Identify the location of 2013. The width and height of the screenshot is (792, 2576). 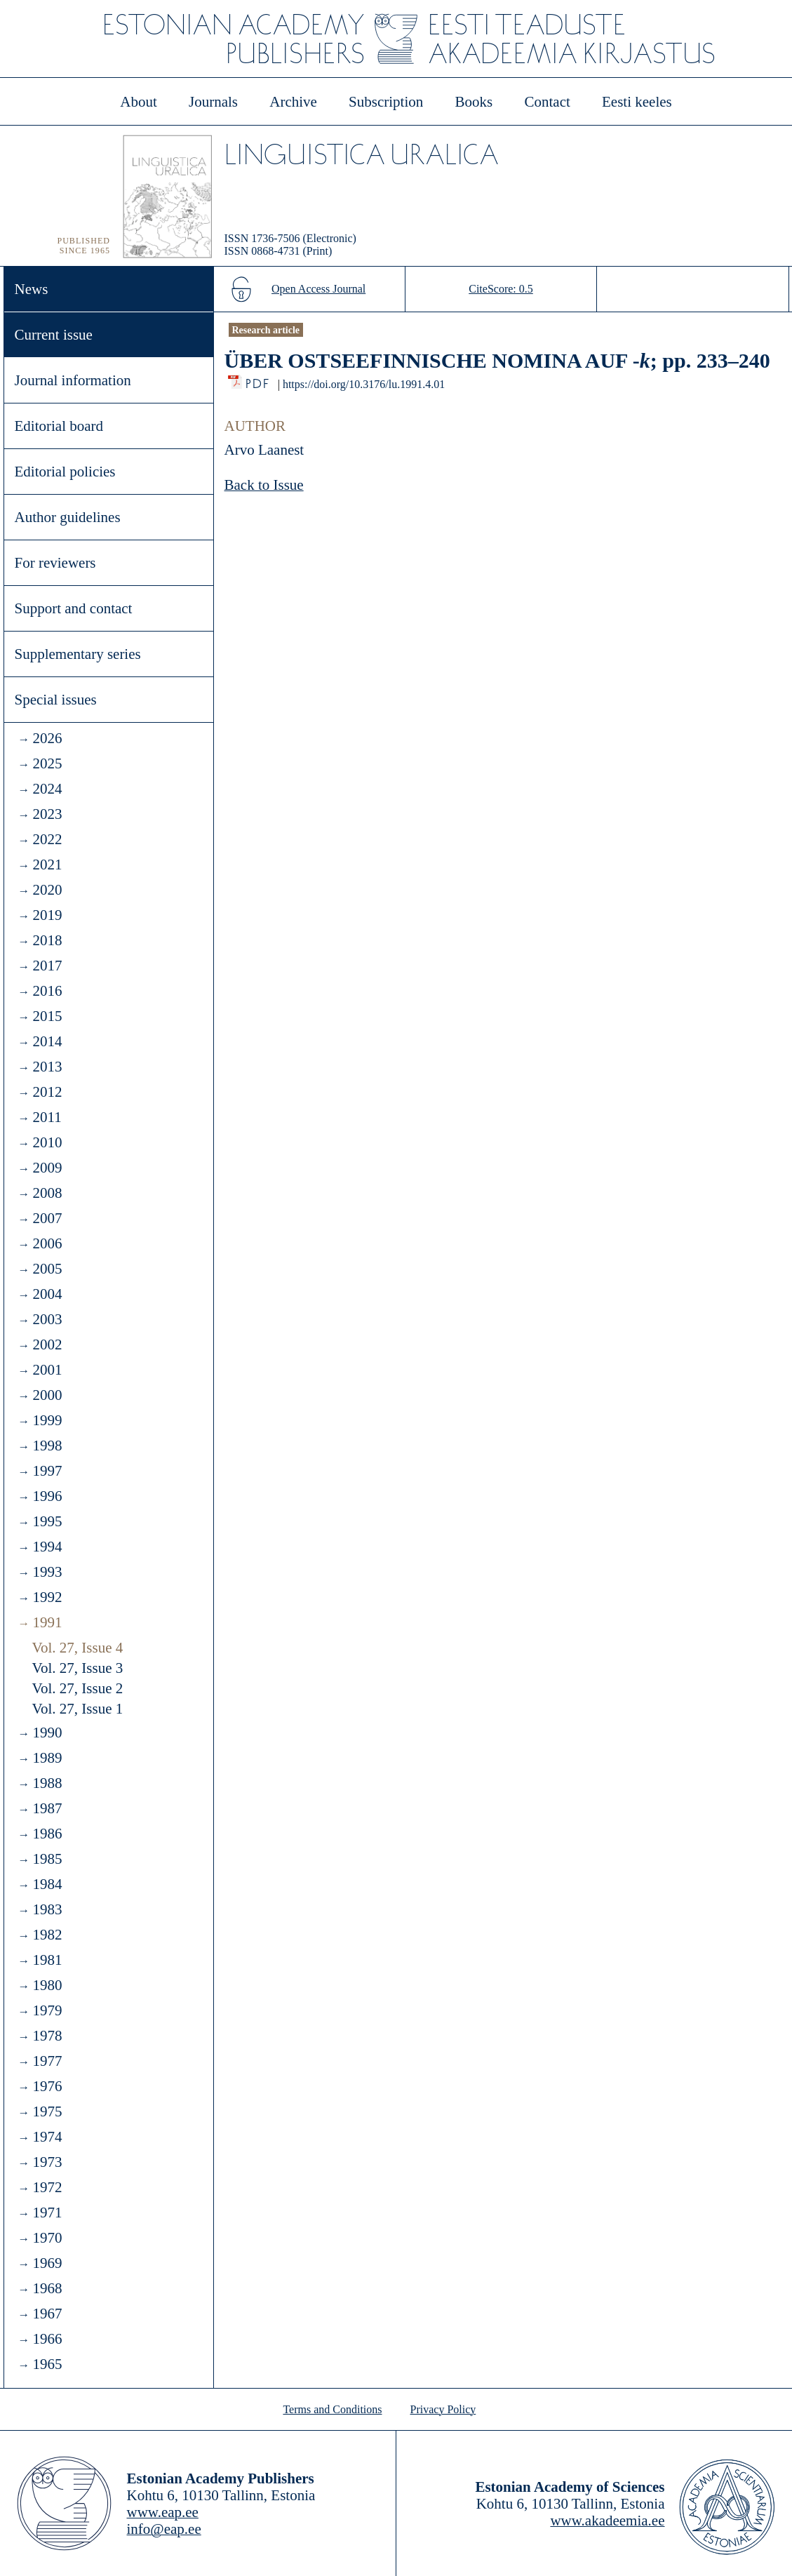
(47, 1066).